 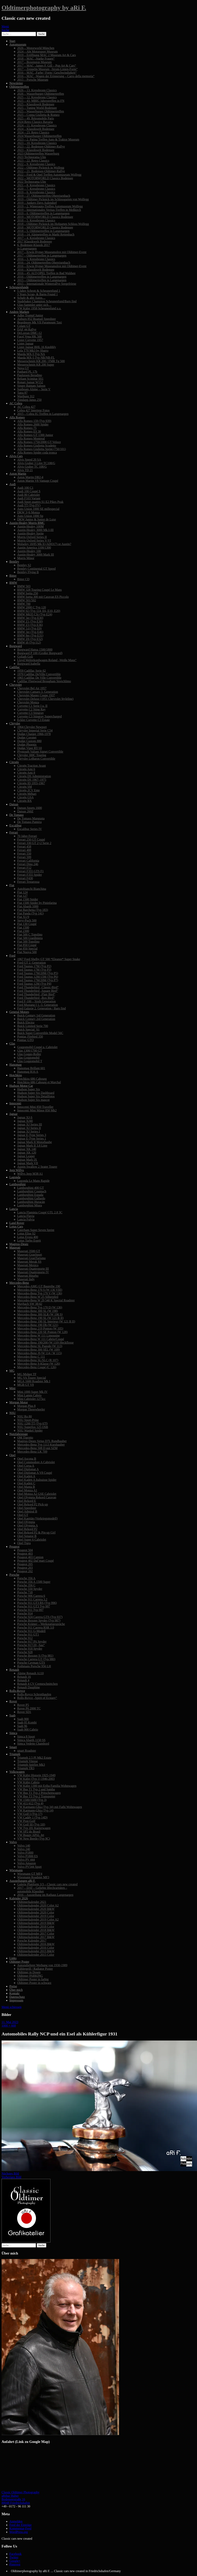 What do you see at coordinates (37, 1296) in the screenshot?
I see `Mercedes-Benz W 25 Silberpfeil` at bounding box center [37, 1296].